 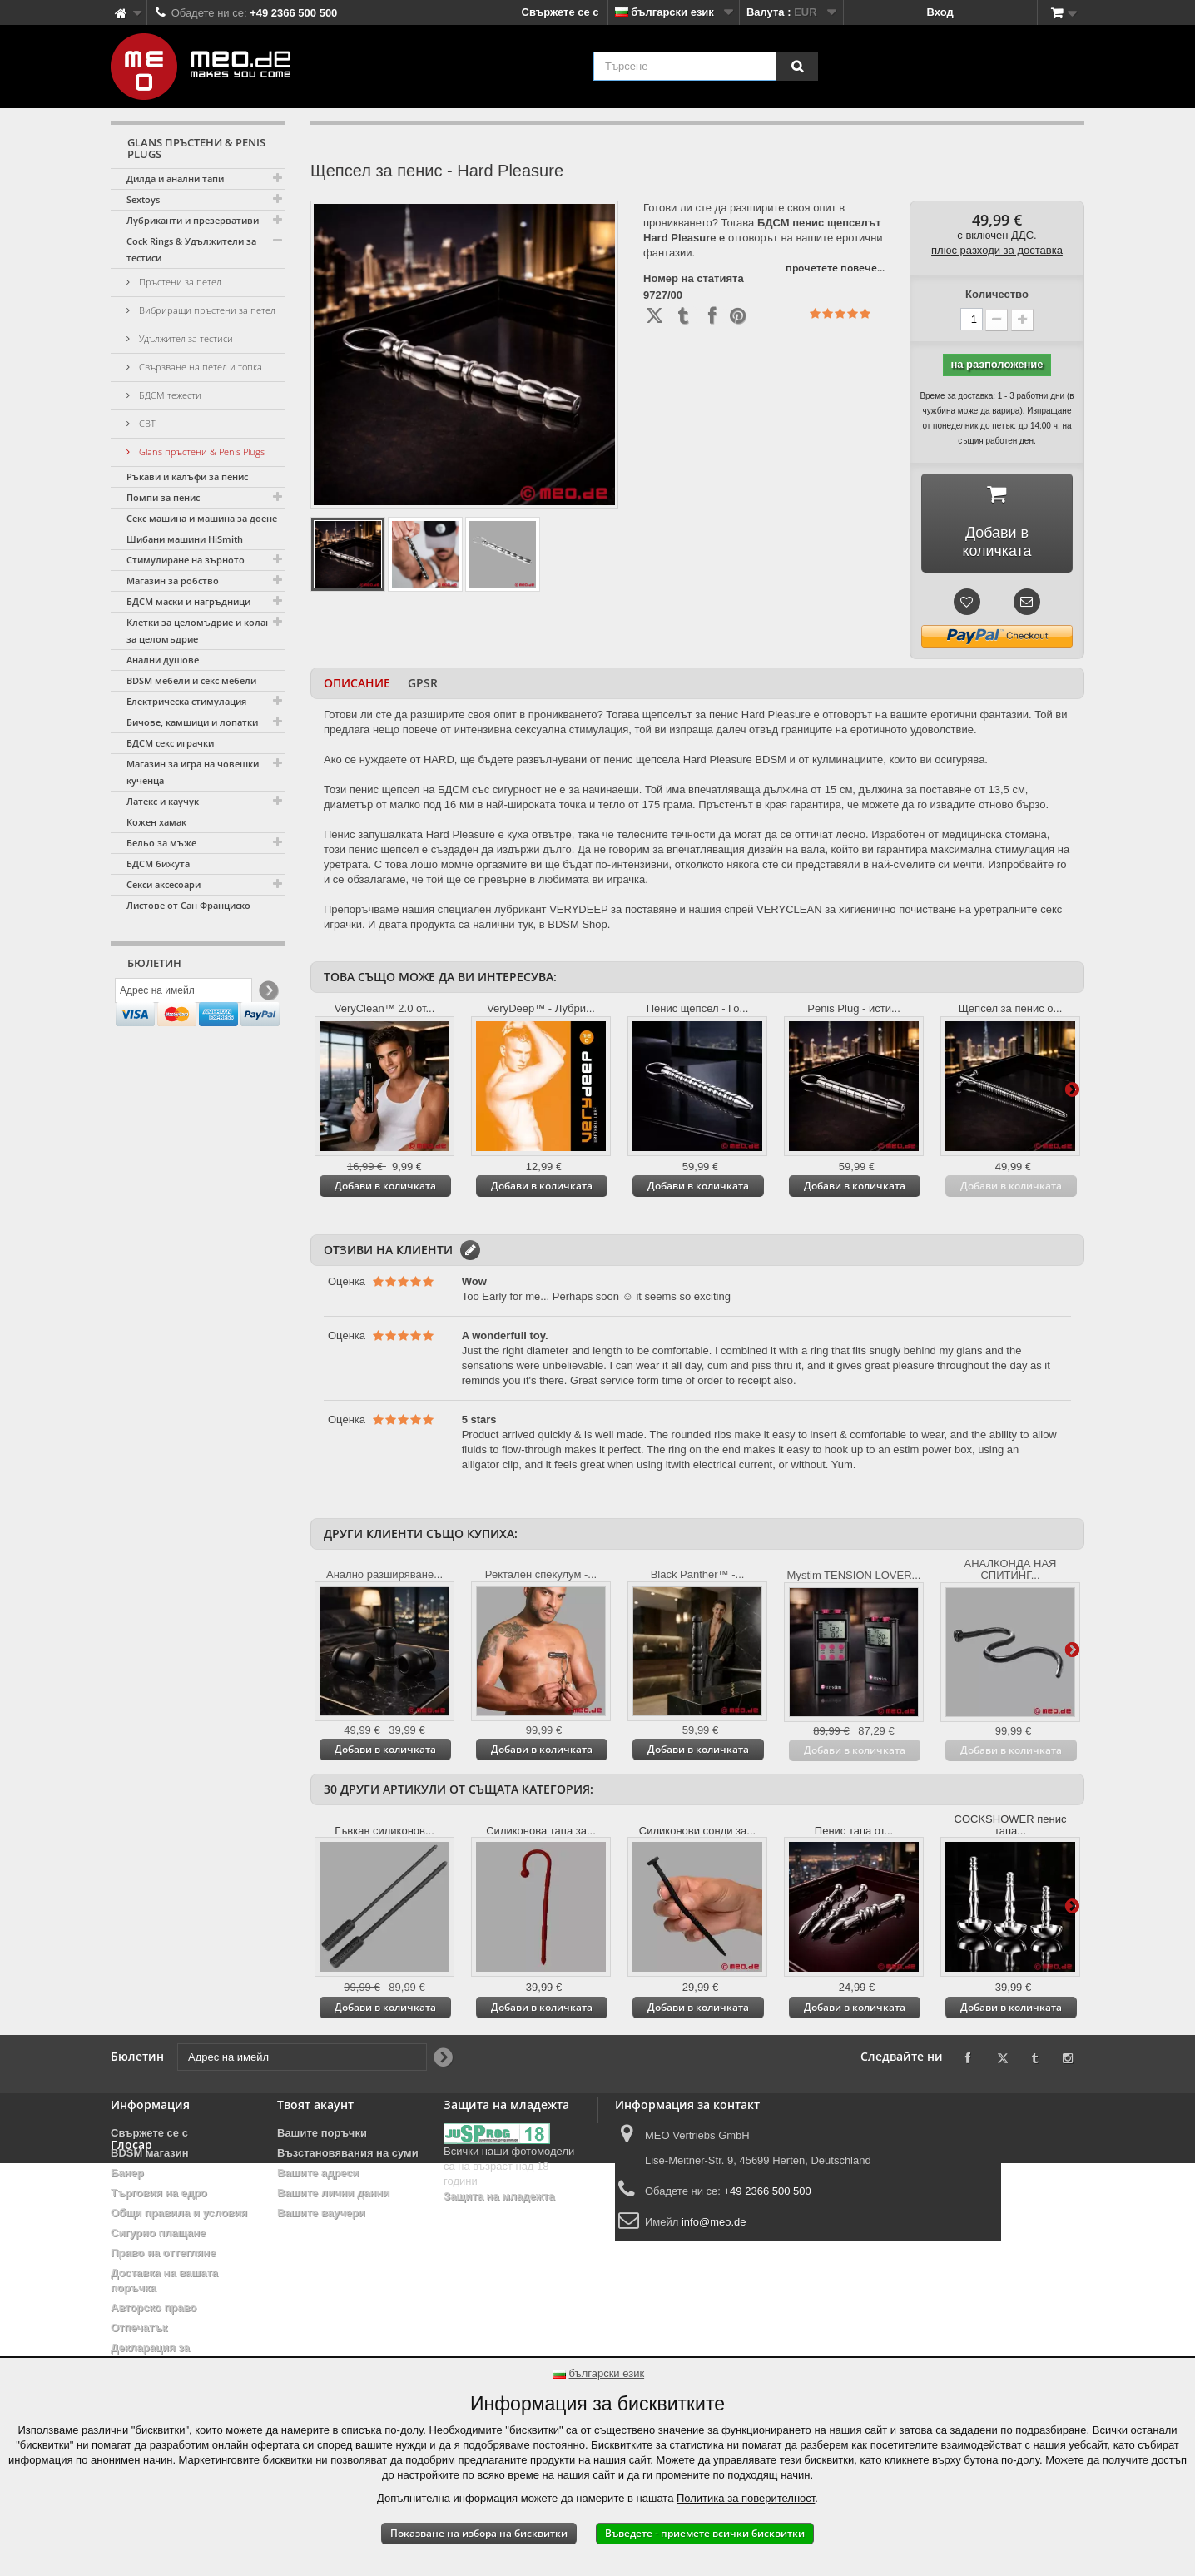 I want to click on Кожен хамак, so click(x=156, y=822).